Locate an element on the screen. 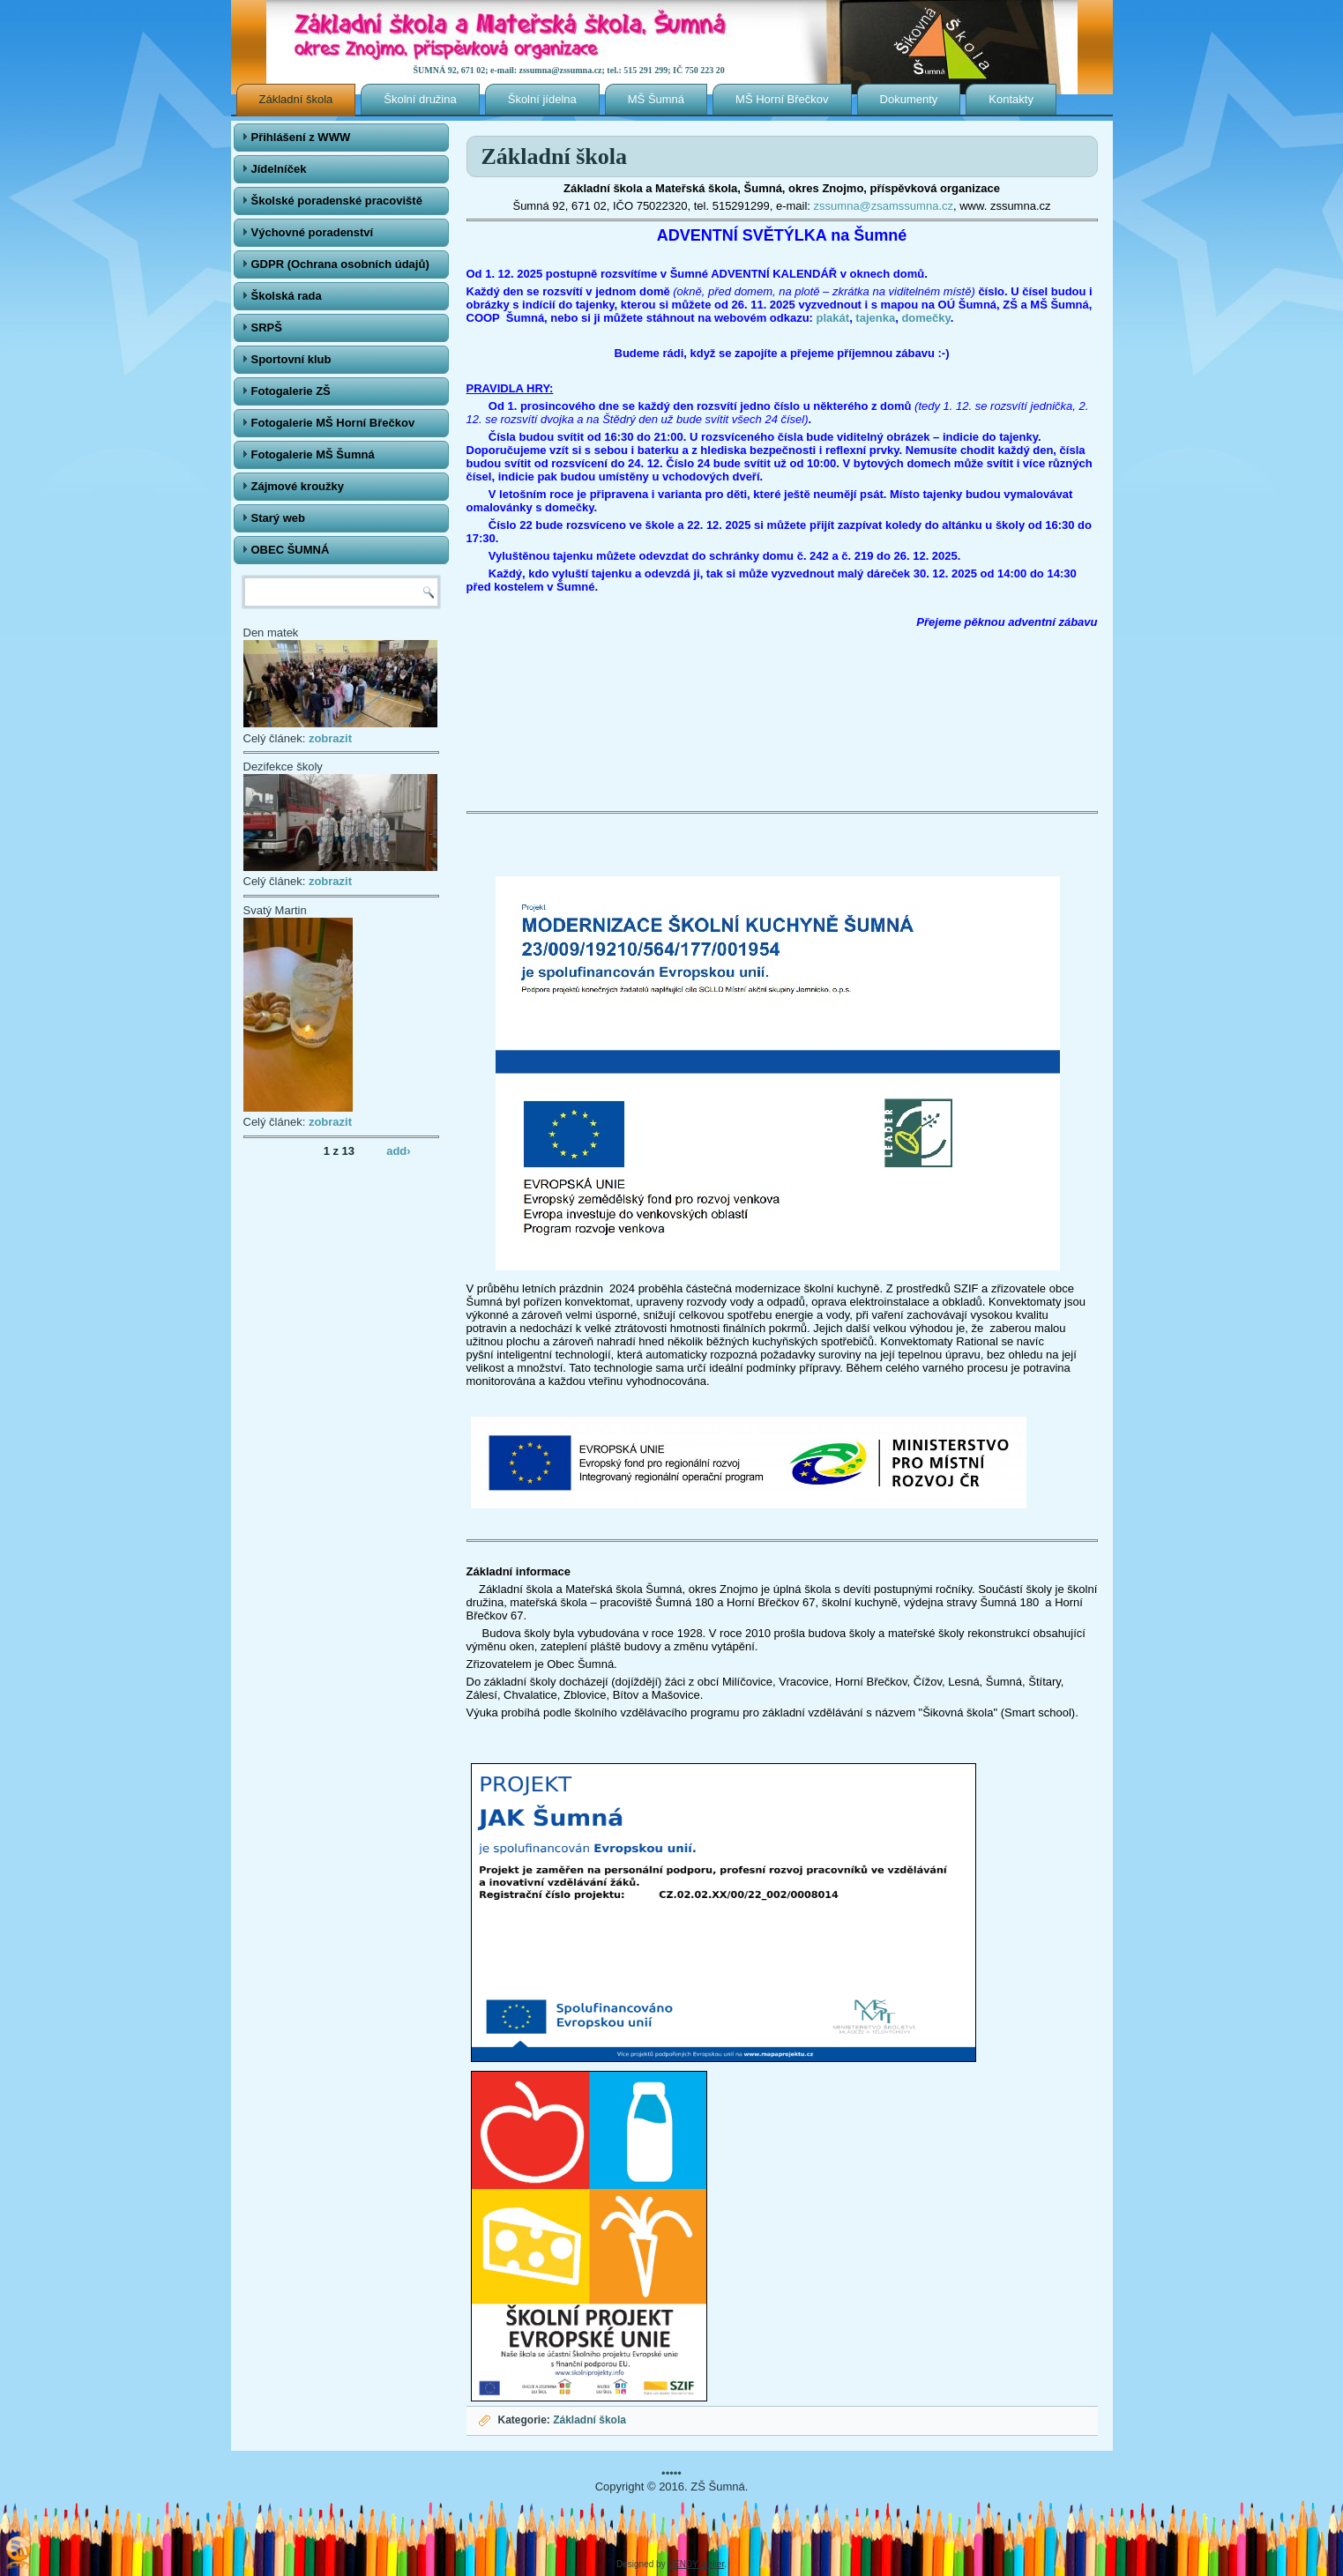  domečky is located at coordinates (925, 317).